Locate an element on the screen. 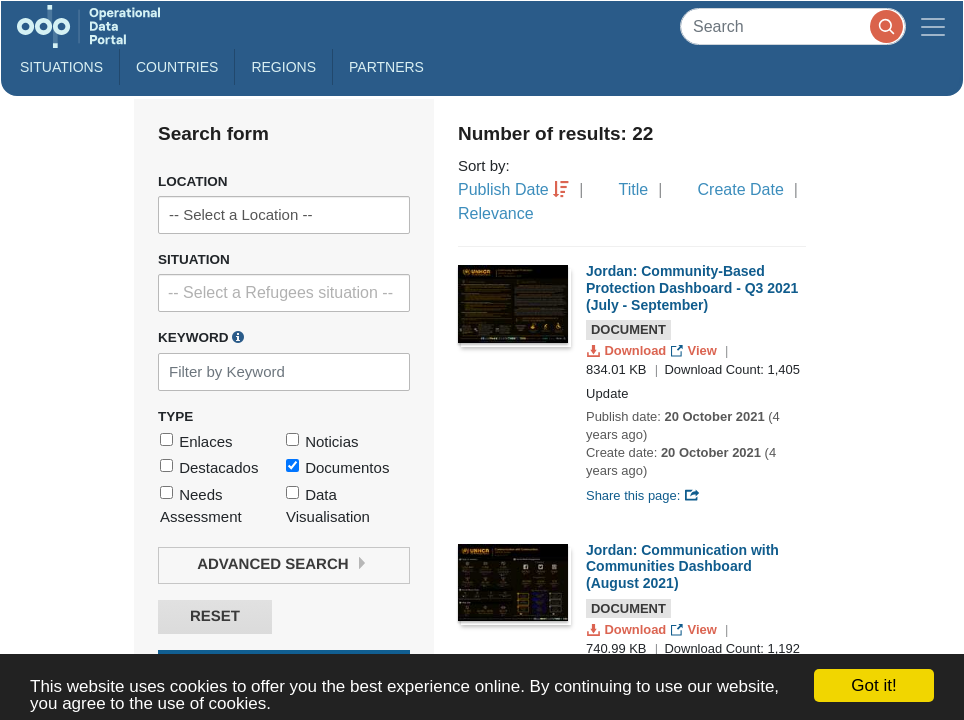 Image resolution: width=964 pixels, height=720 pixels. Jordan: Communication with Communities Dashboard (August 2021) is located at coordinates (682, 567).